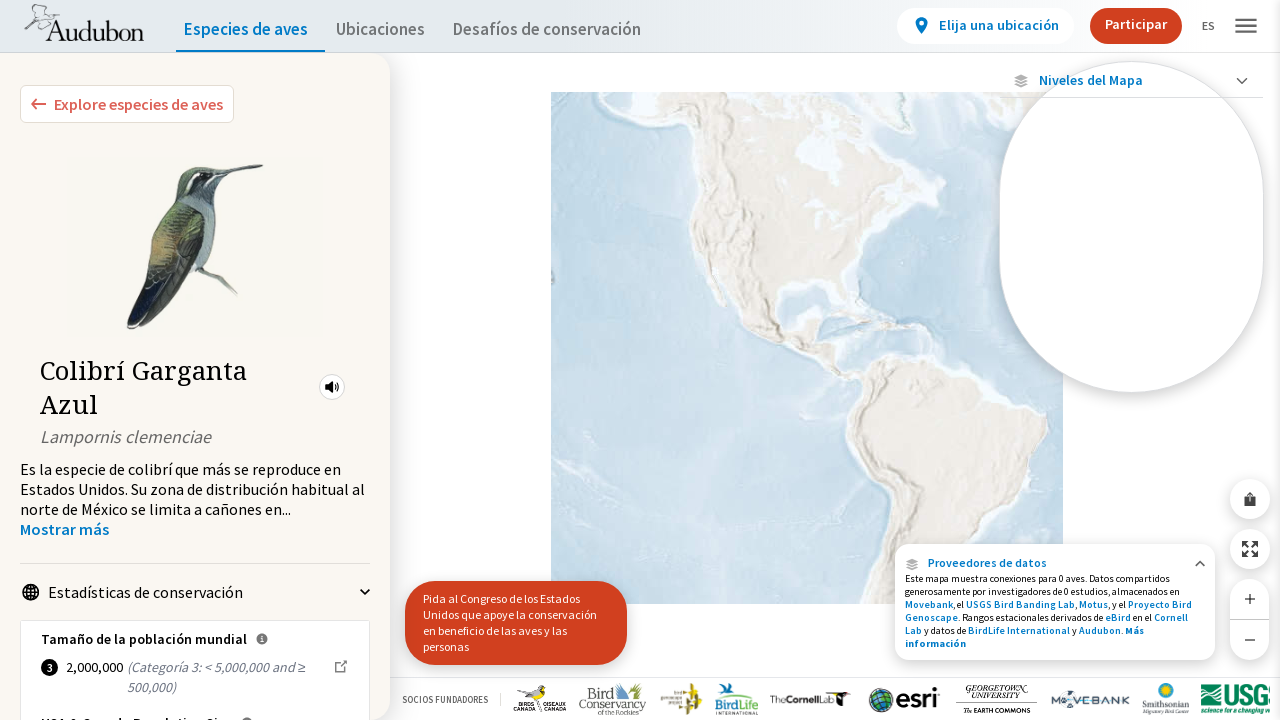 This screenshot has width=1280, height=720. I want to click on Audubon, so click(1100, 630).